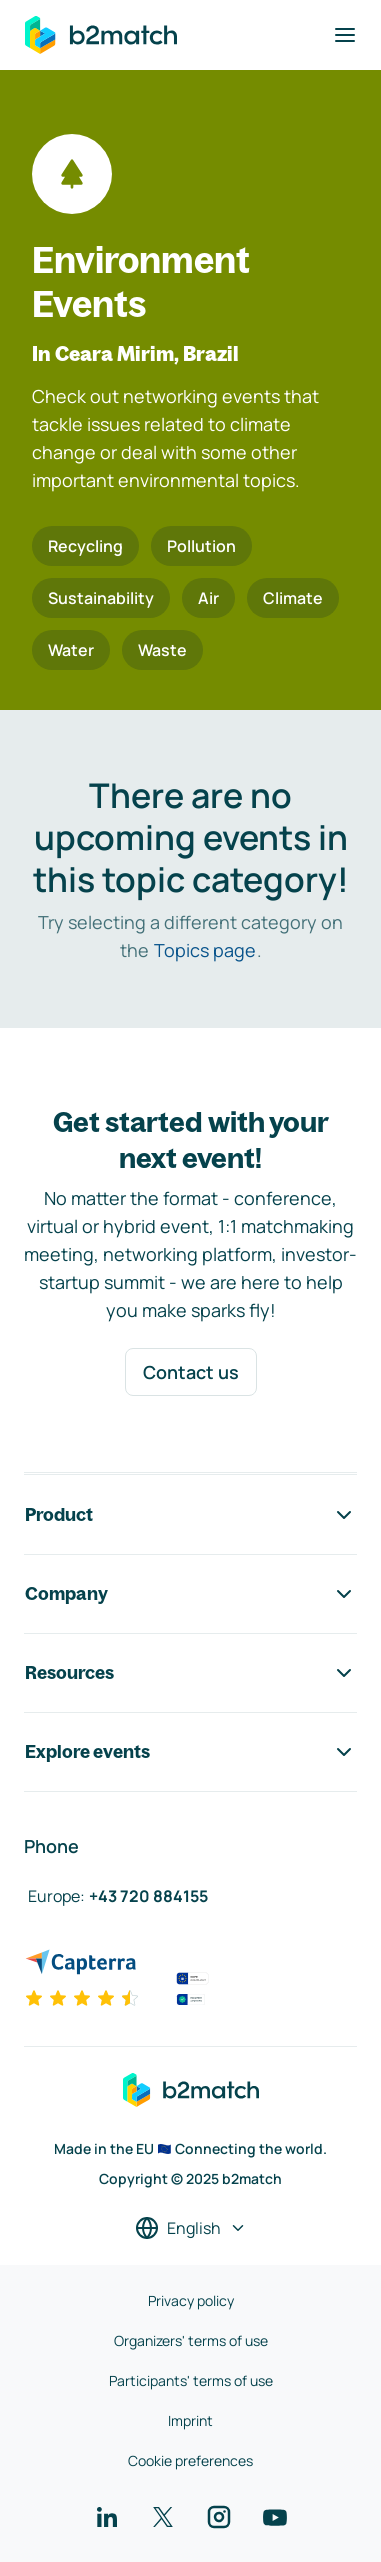  What do you see at coordinates (190, 2420) in the screenshot?
I see `Imprint` at bounding box center [190, 2420].